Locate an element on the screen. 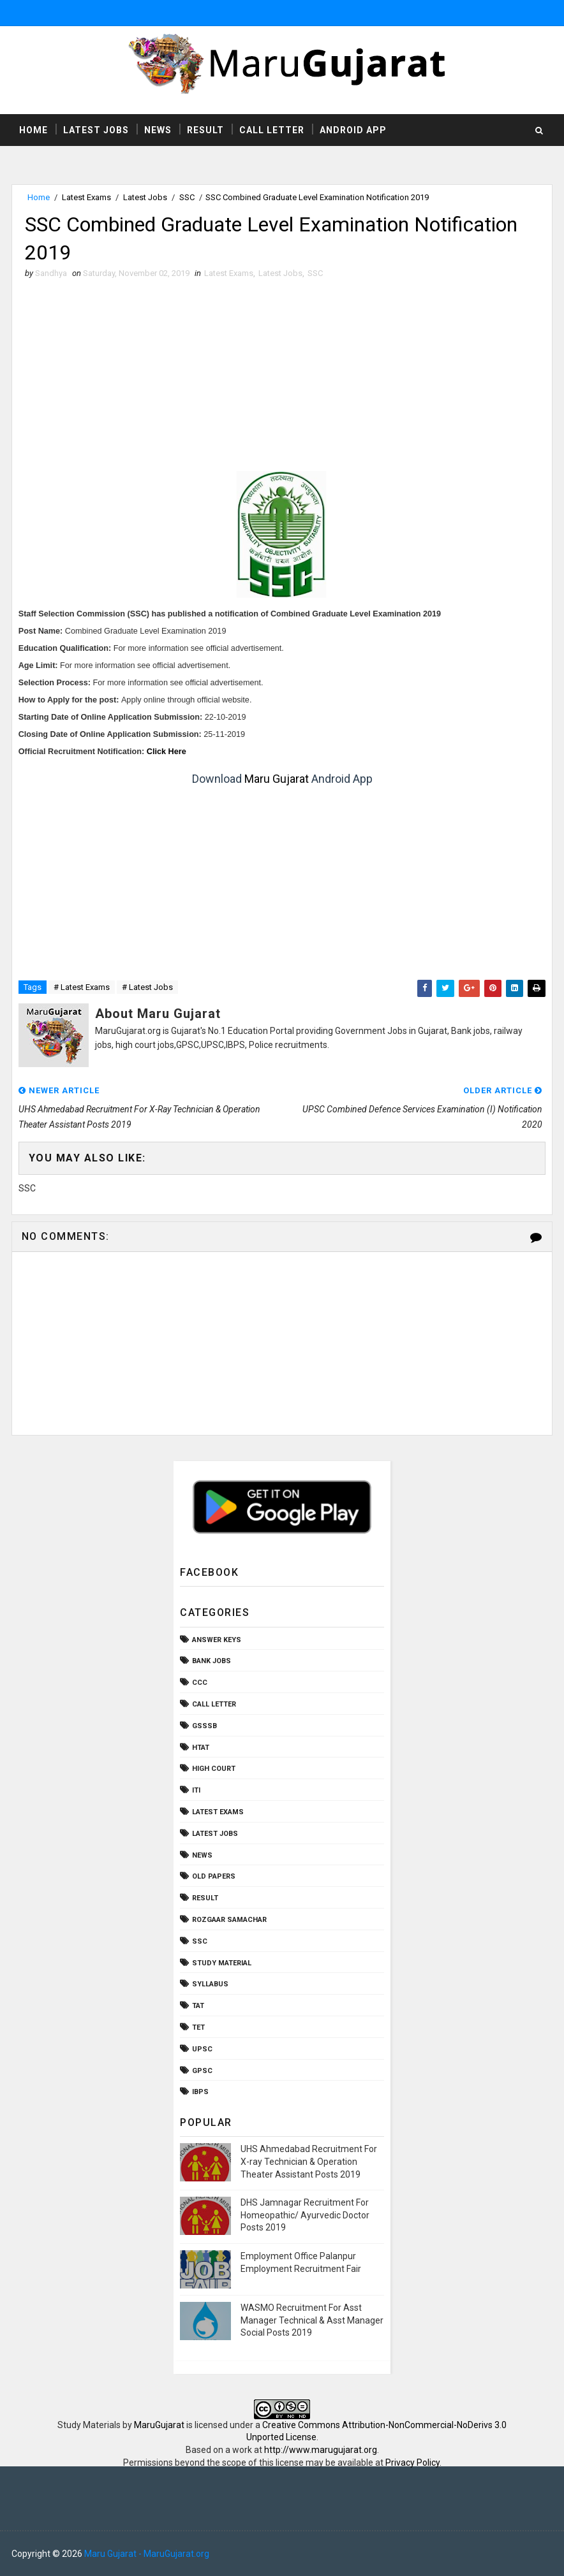  HTAT is located at coordinates (200, 1747).